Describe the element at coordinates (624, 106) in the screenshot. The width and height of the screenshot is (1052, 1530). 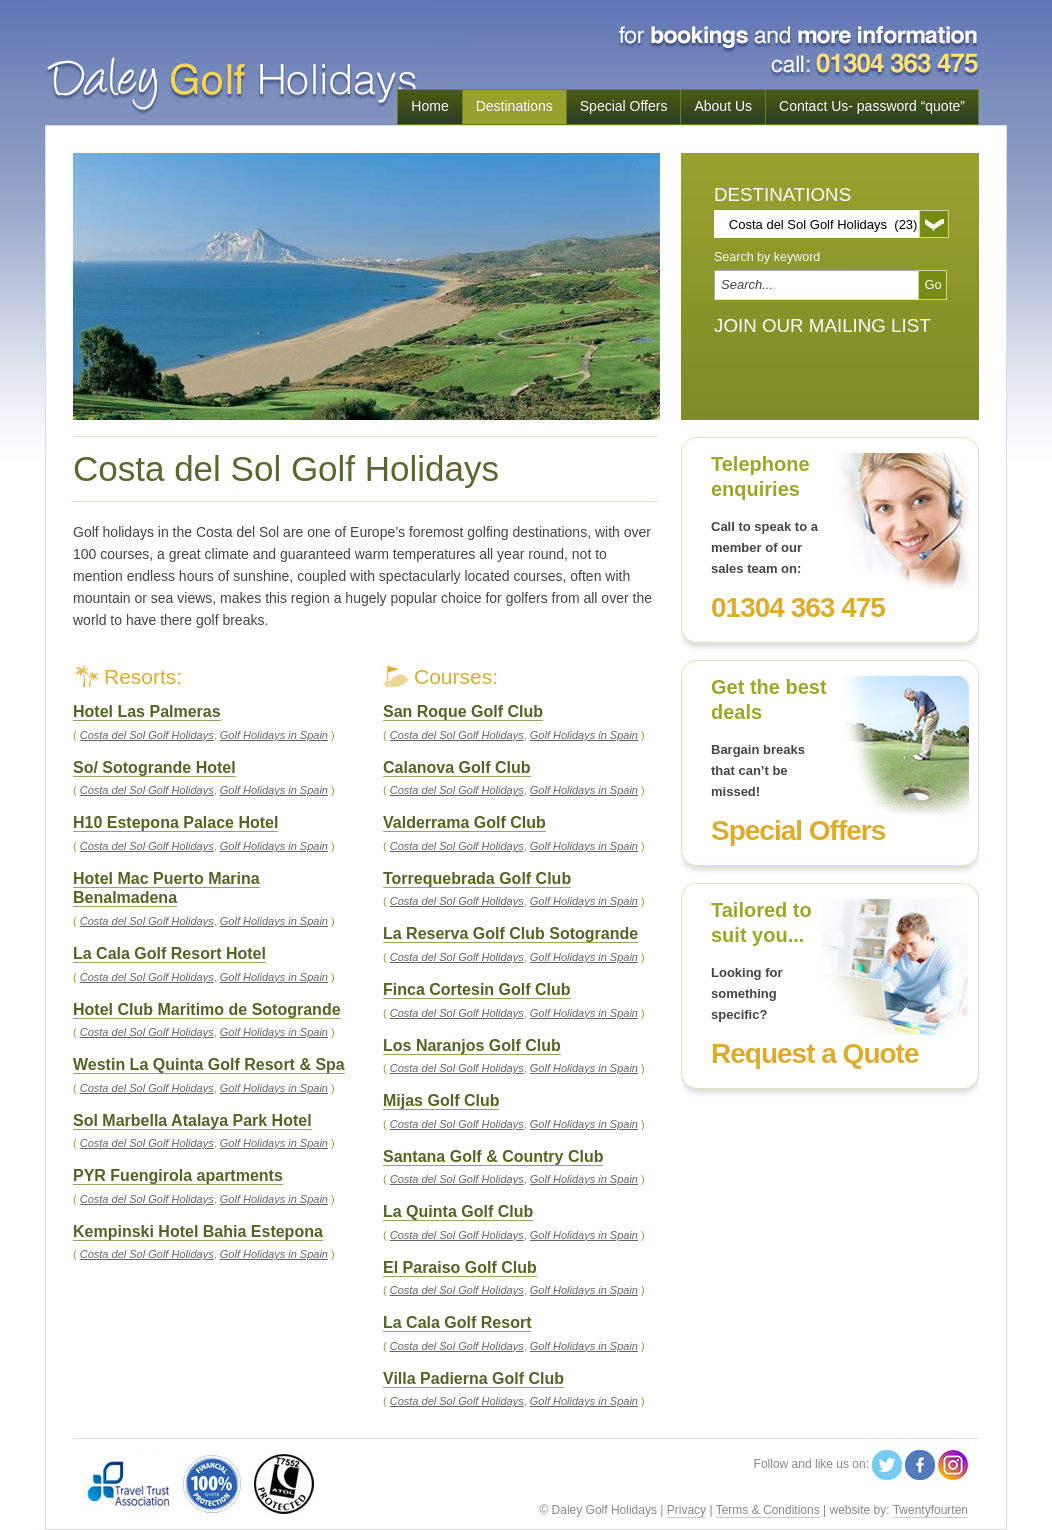
I see `Special Offers` at that location.